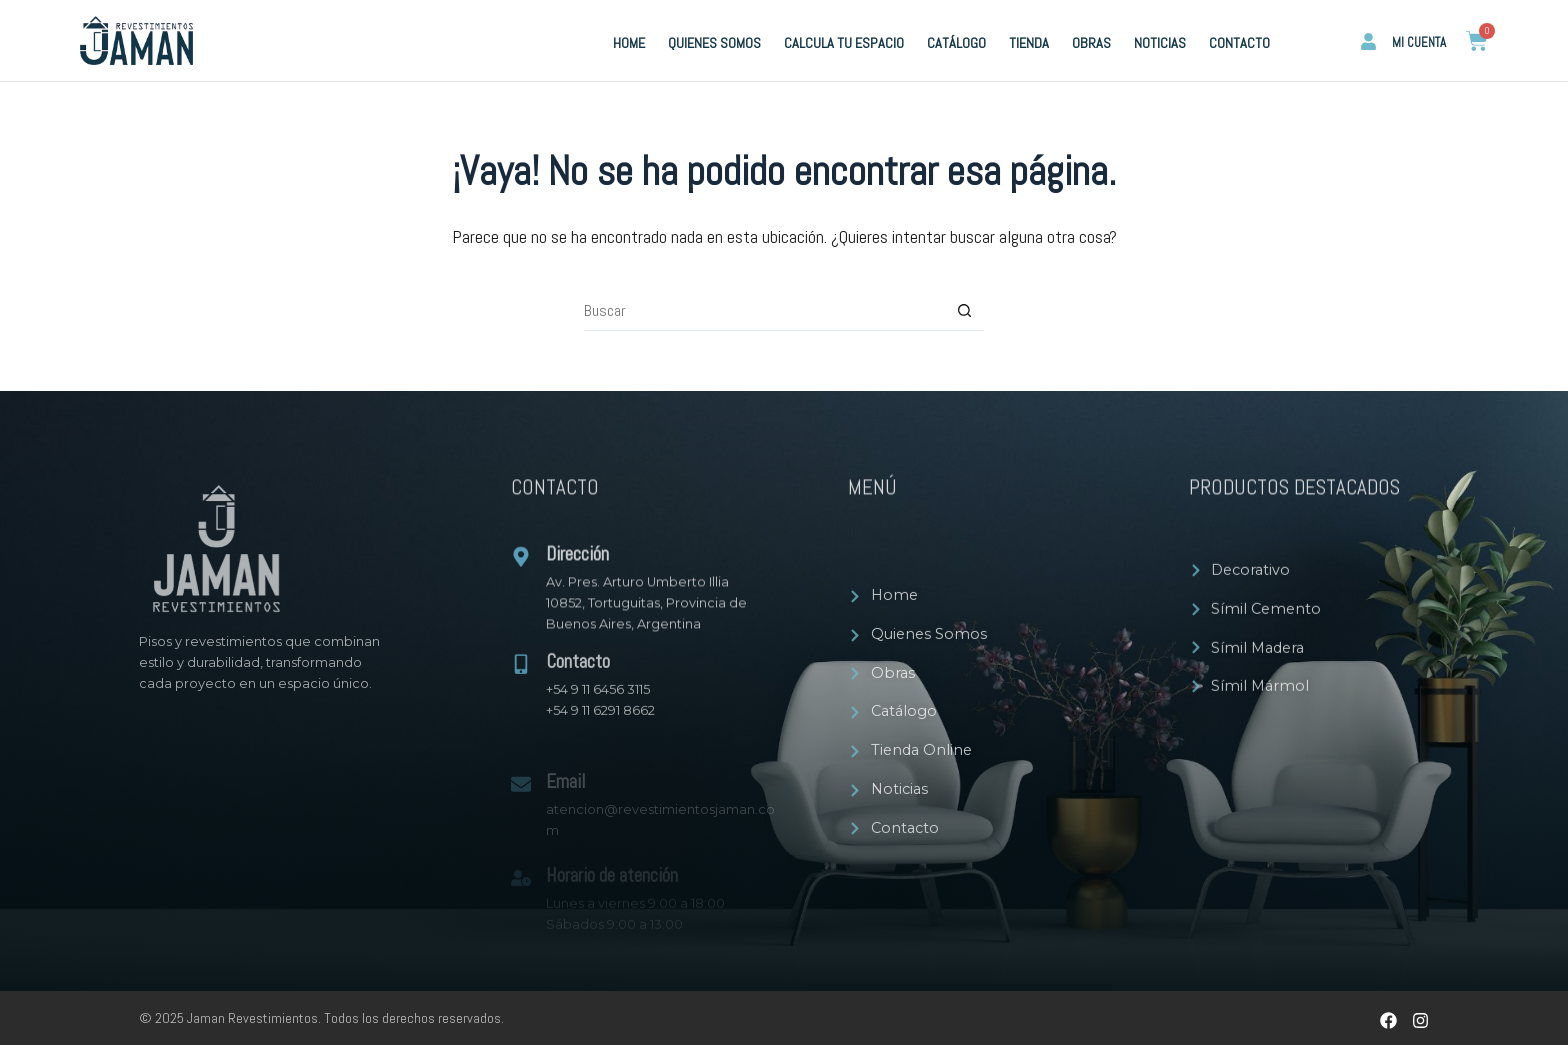 The width and height of the screenshot is (1568, 1045). I want to click on Obras, so click(1091, 43).